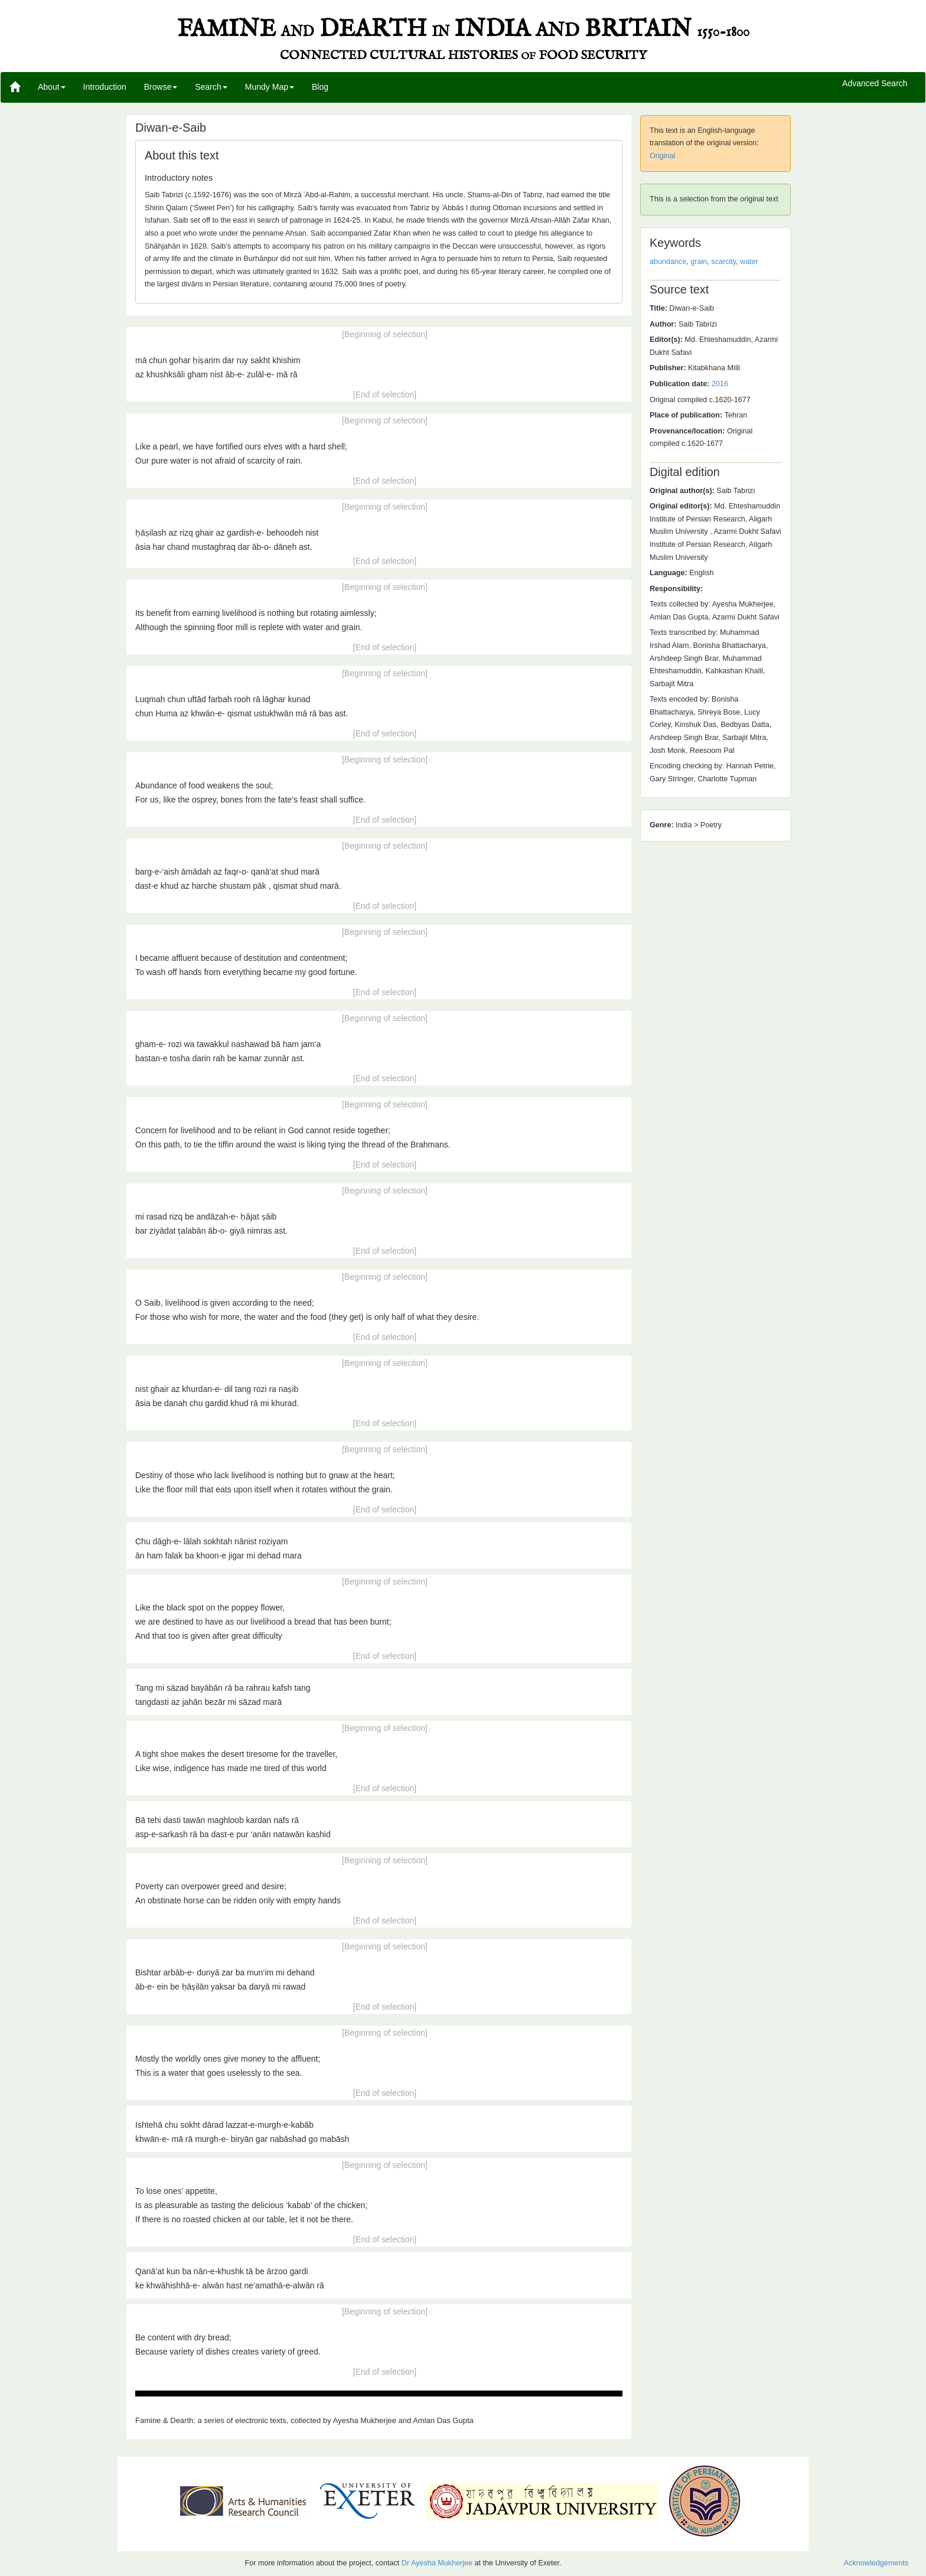 The image size is (926, 2576). I want to click on Blog, so click(320, 87).